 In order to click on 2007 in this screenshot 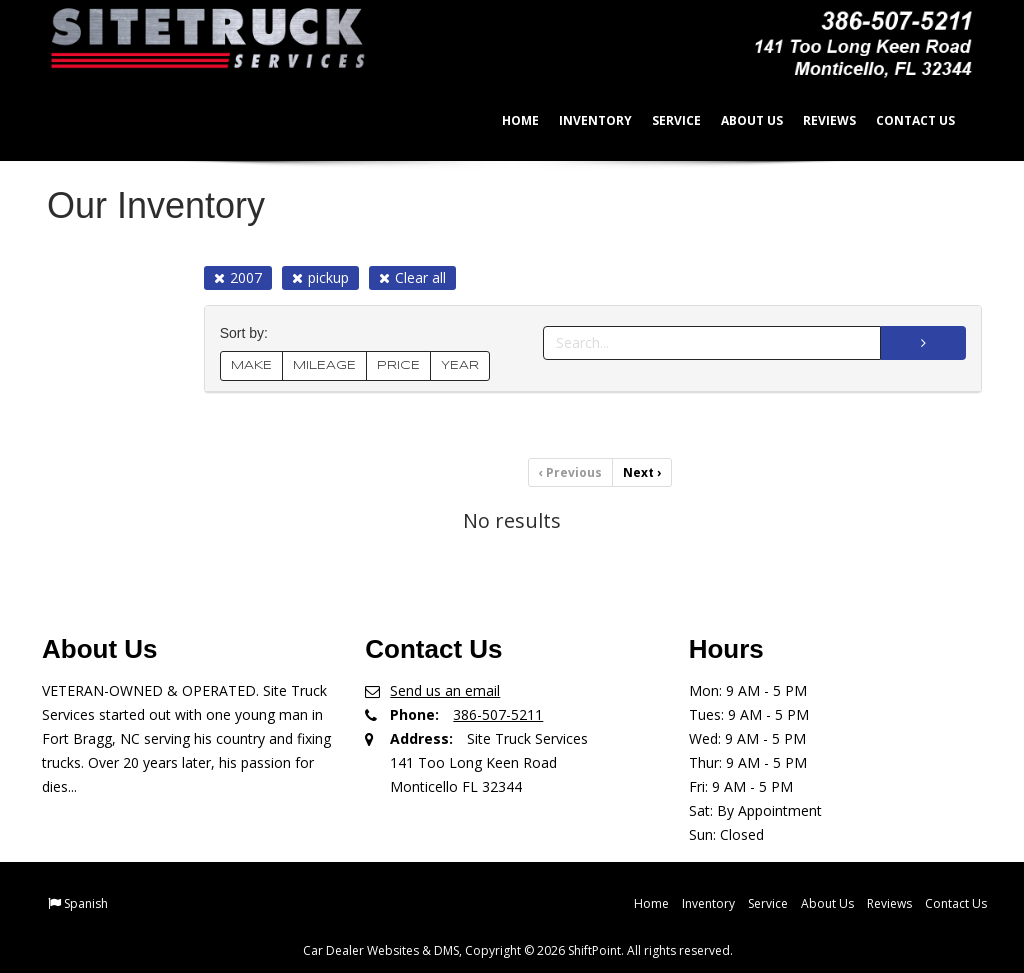, I will do `click(238, 277)`.